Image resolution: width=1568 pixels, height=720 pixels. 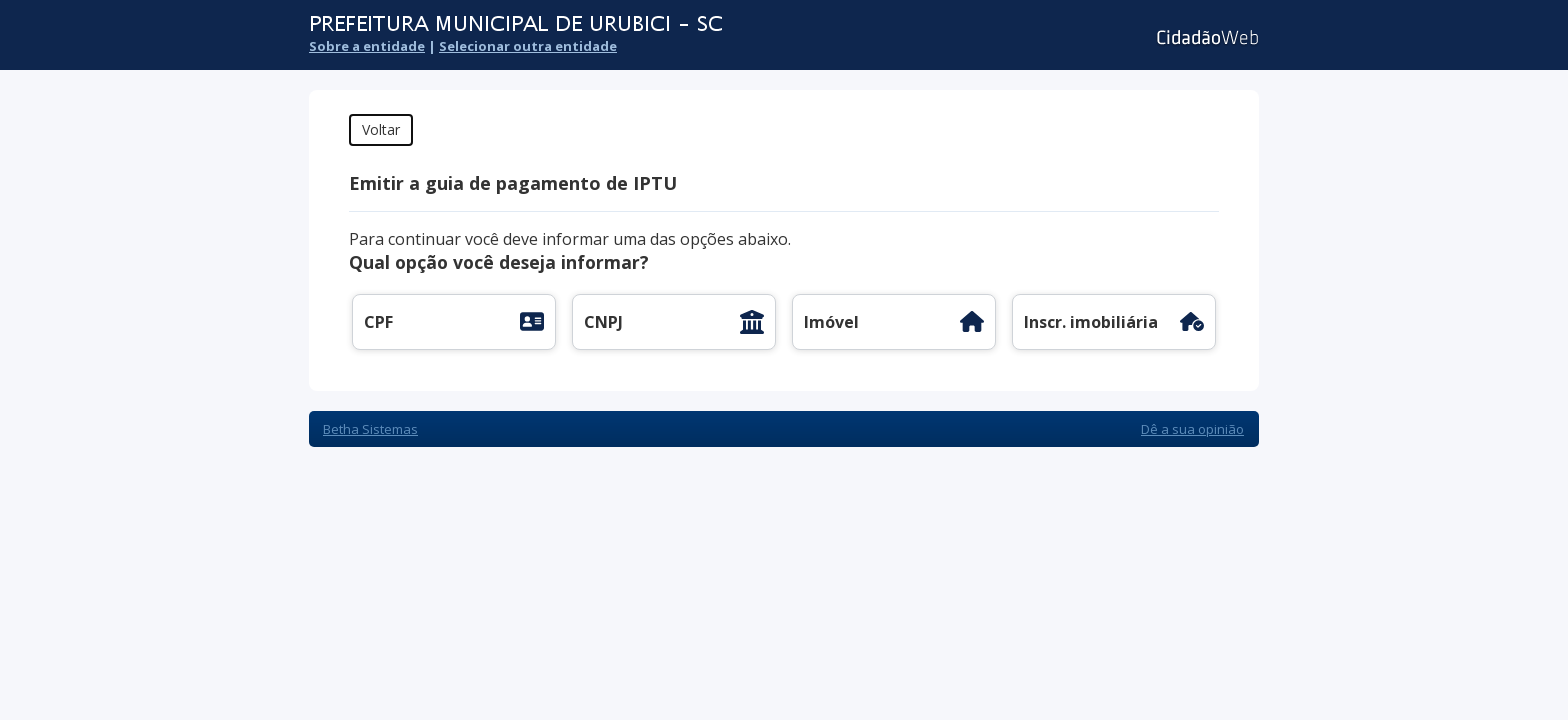 What do you see at coordinates (603, 322) in the screenshot?
I see `CNPJ` at bounding box center [603, 322].